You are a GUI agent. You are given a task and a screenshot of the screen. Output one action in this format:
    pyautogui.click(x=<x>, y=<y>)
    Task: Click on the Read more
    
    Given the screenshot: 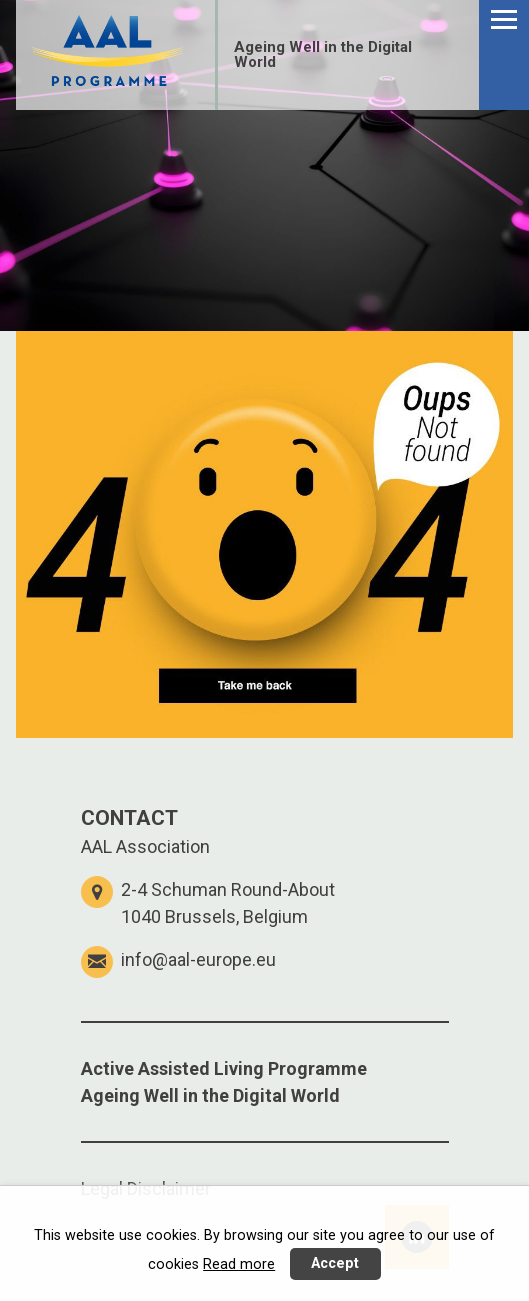 What is the action you would take?
    pyautogui.click(x=239, y=1264)
    